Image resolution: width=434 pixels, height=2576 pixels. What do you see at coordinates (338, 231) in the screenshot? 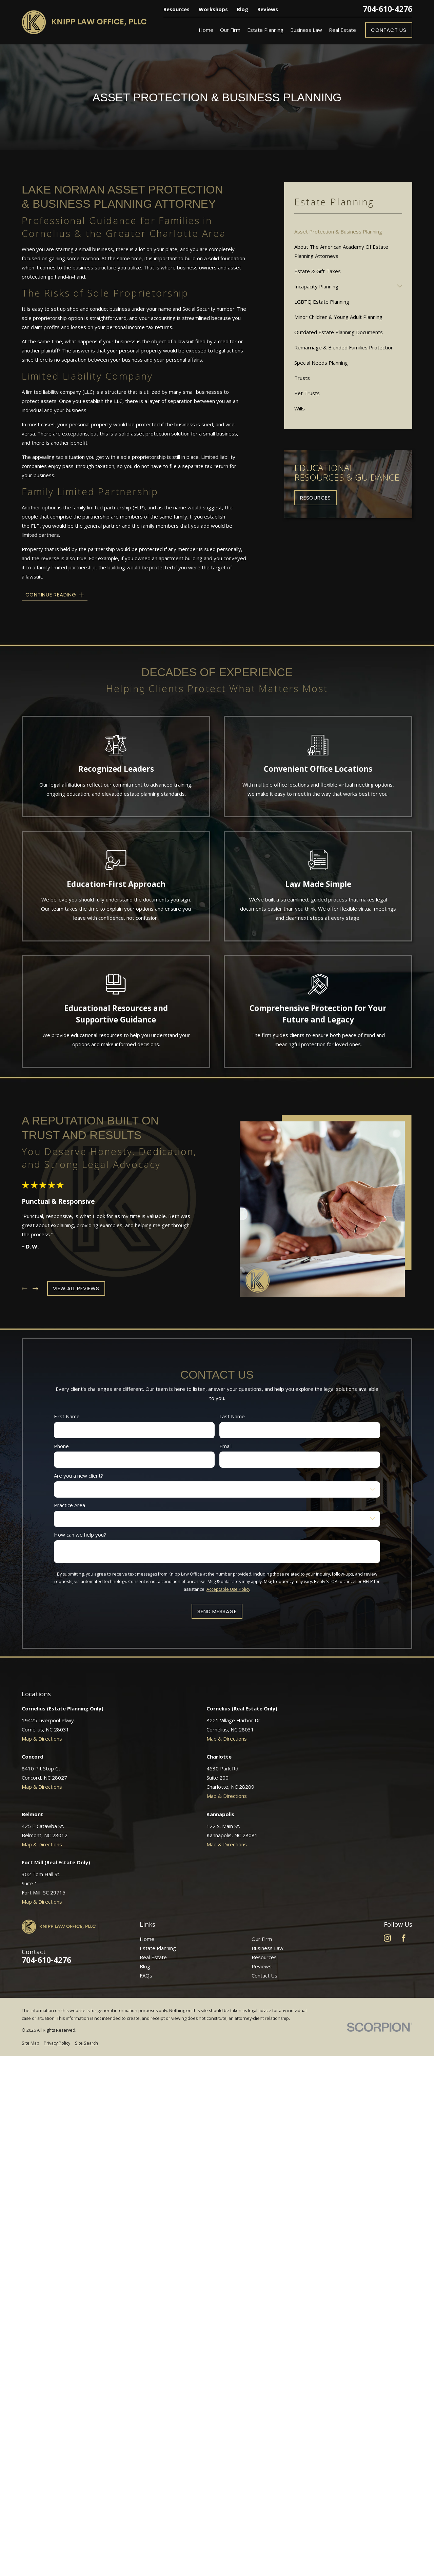
I see `Asset Protection & Business Planning [menuitem]` at bounding box center [338, 231].